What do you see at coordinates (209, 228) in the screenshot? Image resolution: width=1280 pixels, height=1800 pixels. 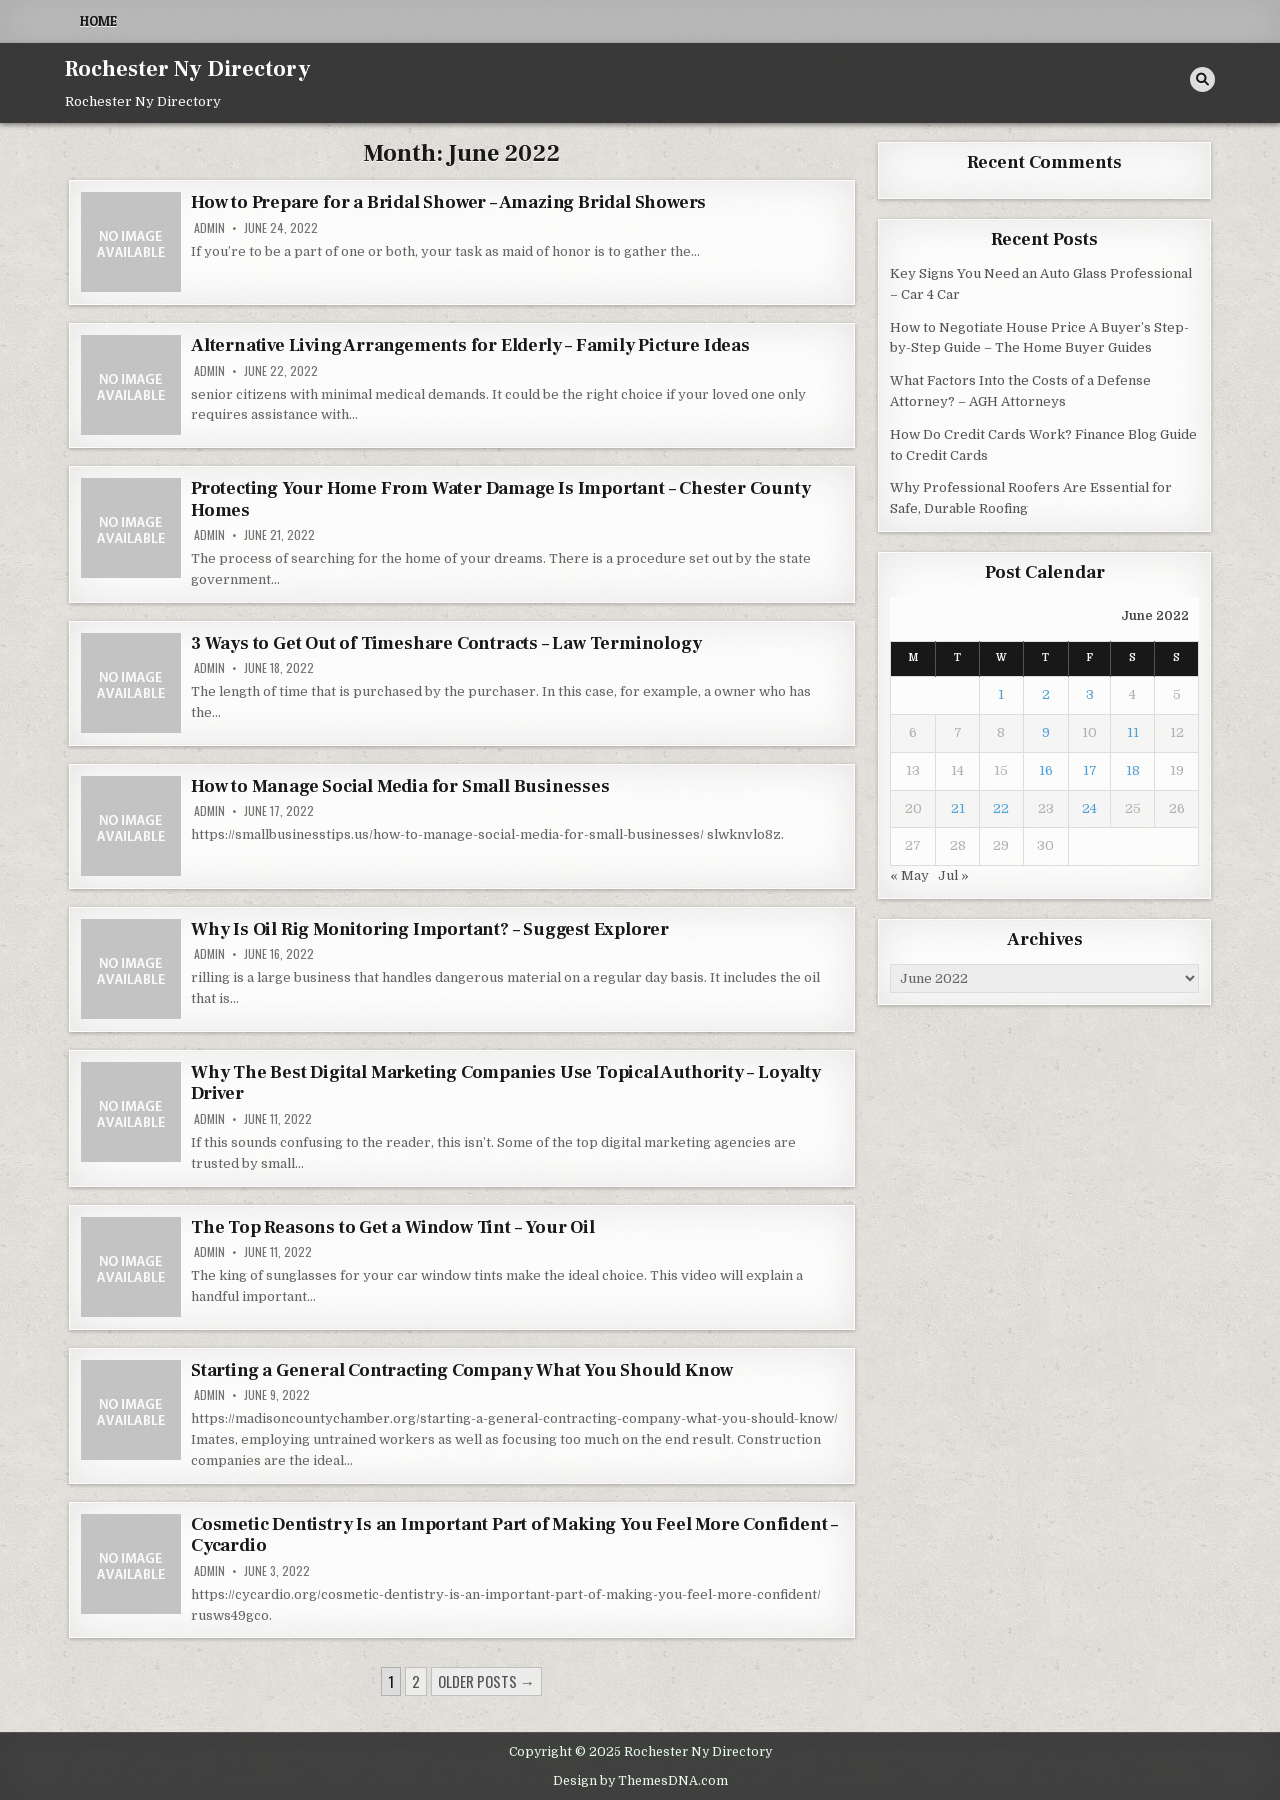 I see `admin` at bounding box center [209, 228].